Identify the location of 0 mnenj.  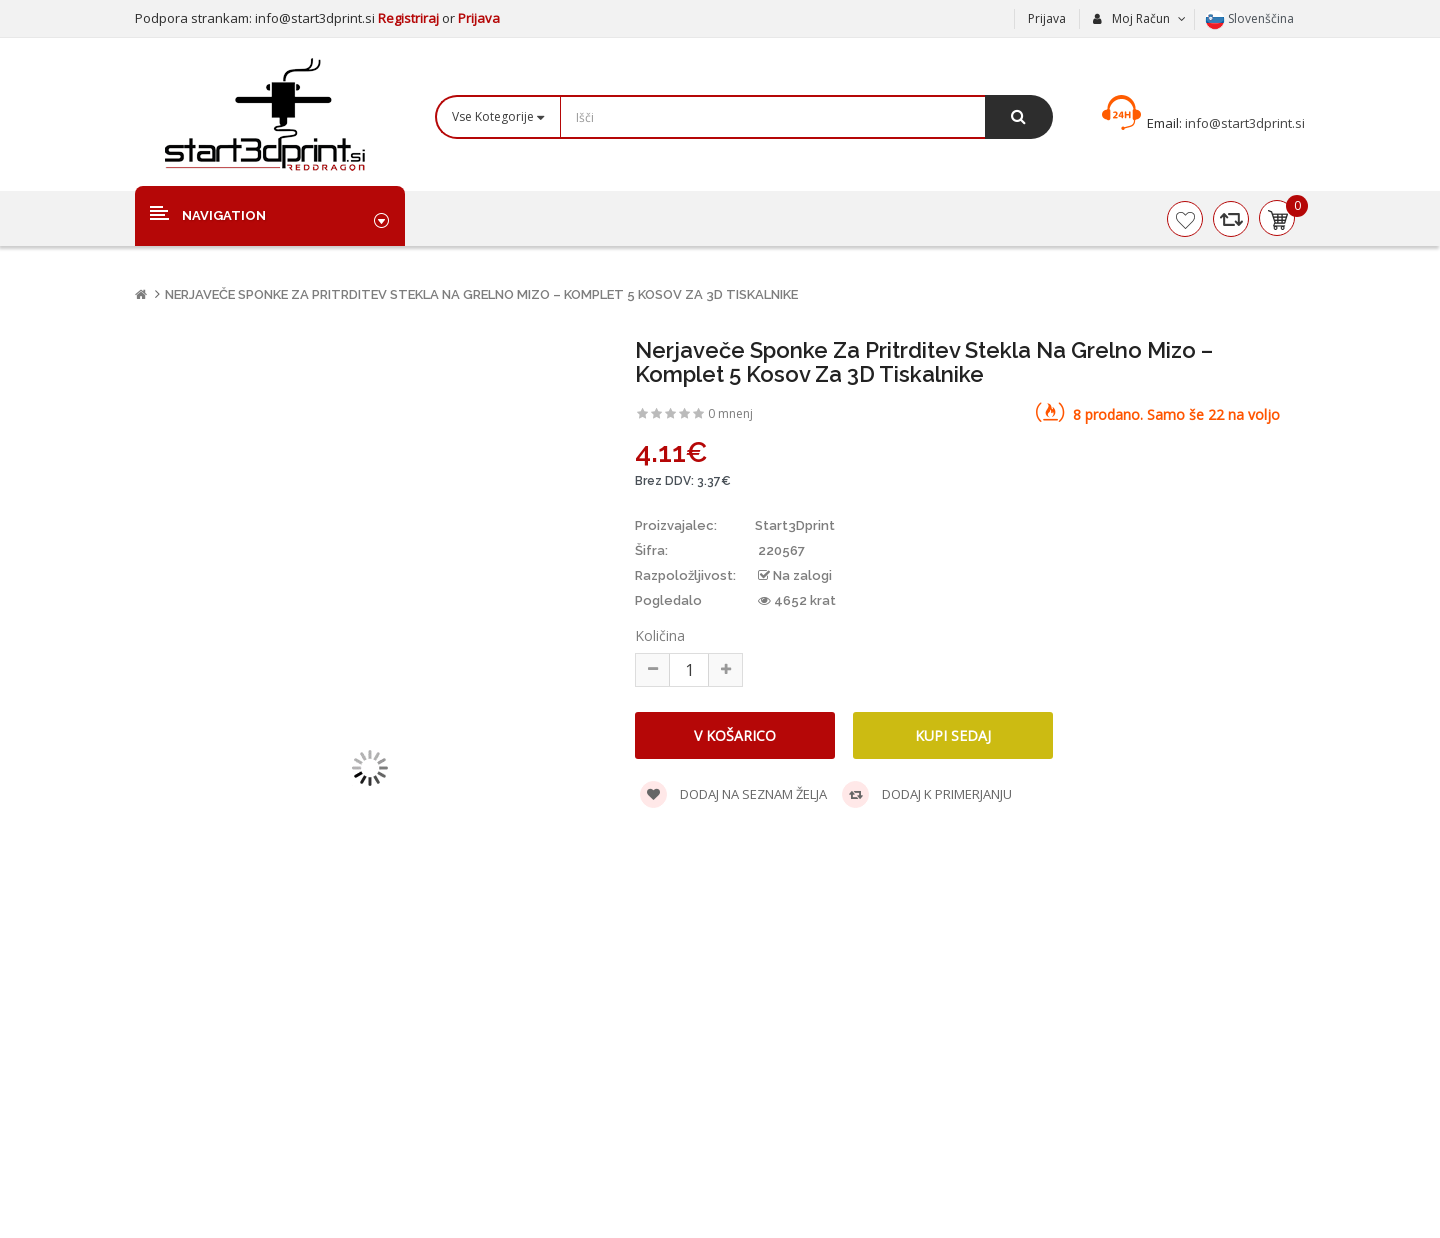
(730, 413).